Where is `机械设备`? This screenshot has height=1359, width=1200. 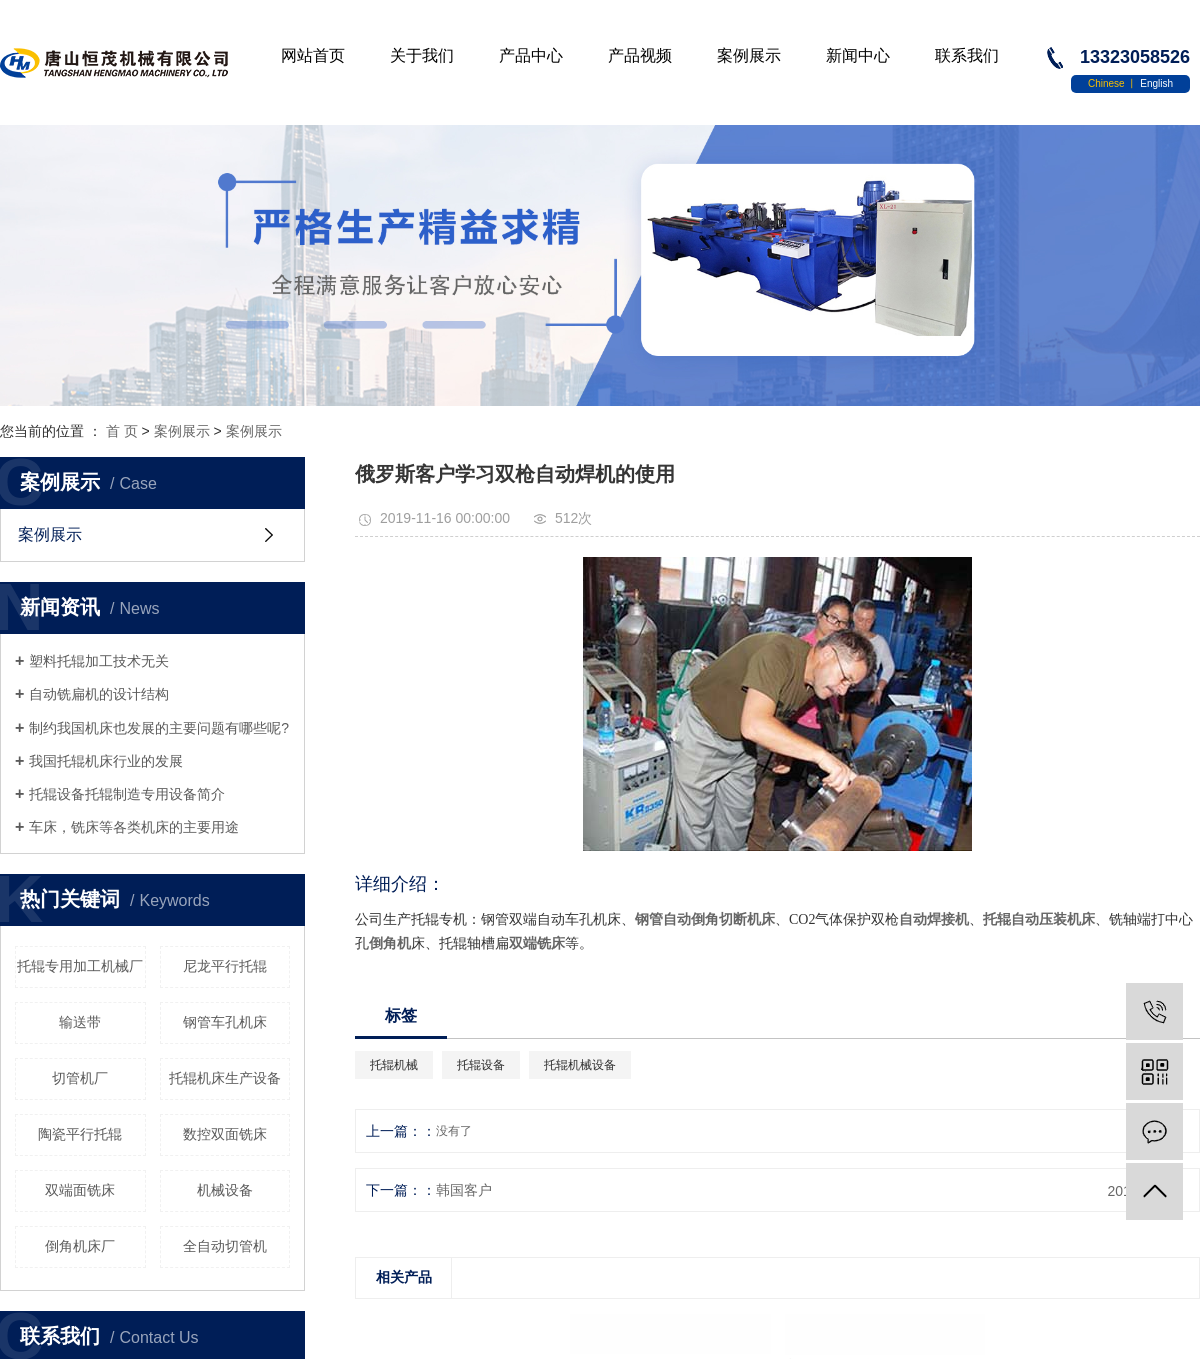
机械设备 is located at coordinates (225, 1190).